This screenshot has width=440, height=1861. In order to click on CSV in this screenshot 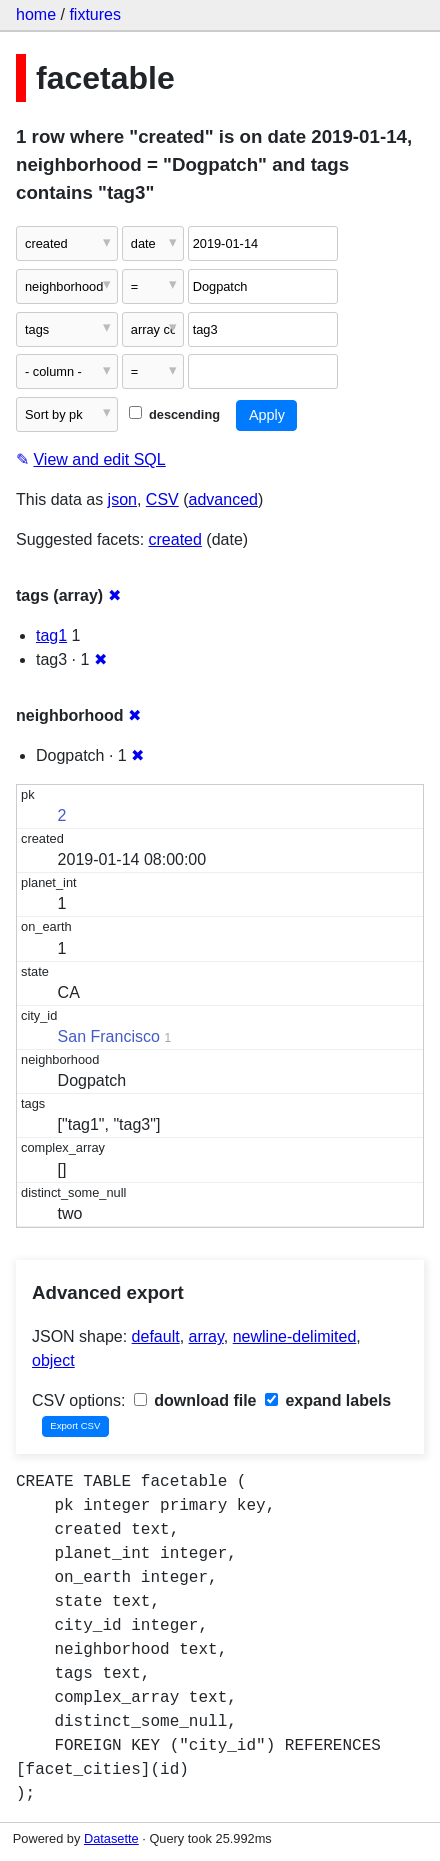, I will do `click(162, 499)`.